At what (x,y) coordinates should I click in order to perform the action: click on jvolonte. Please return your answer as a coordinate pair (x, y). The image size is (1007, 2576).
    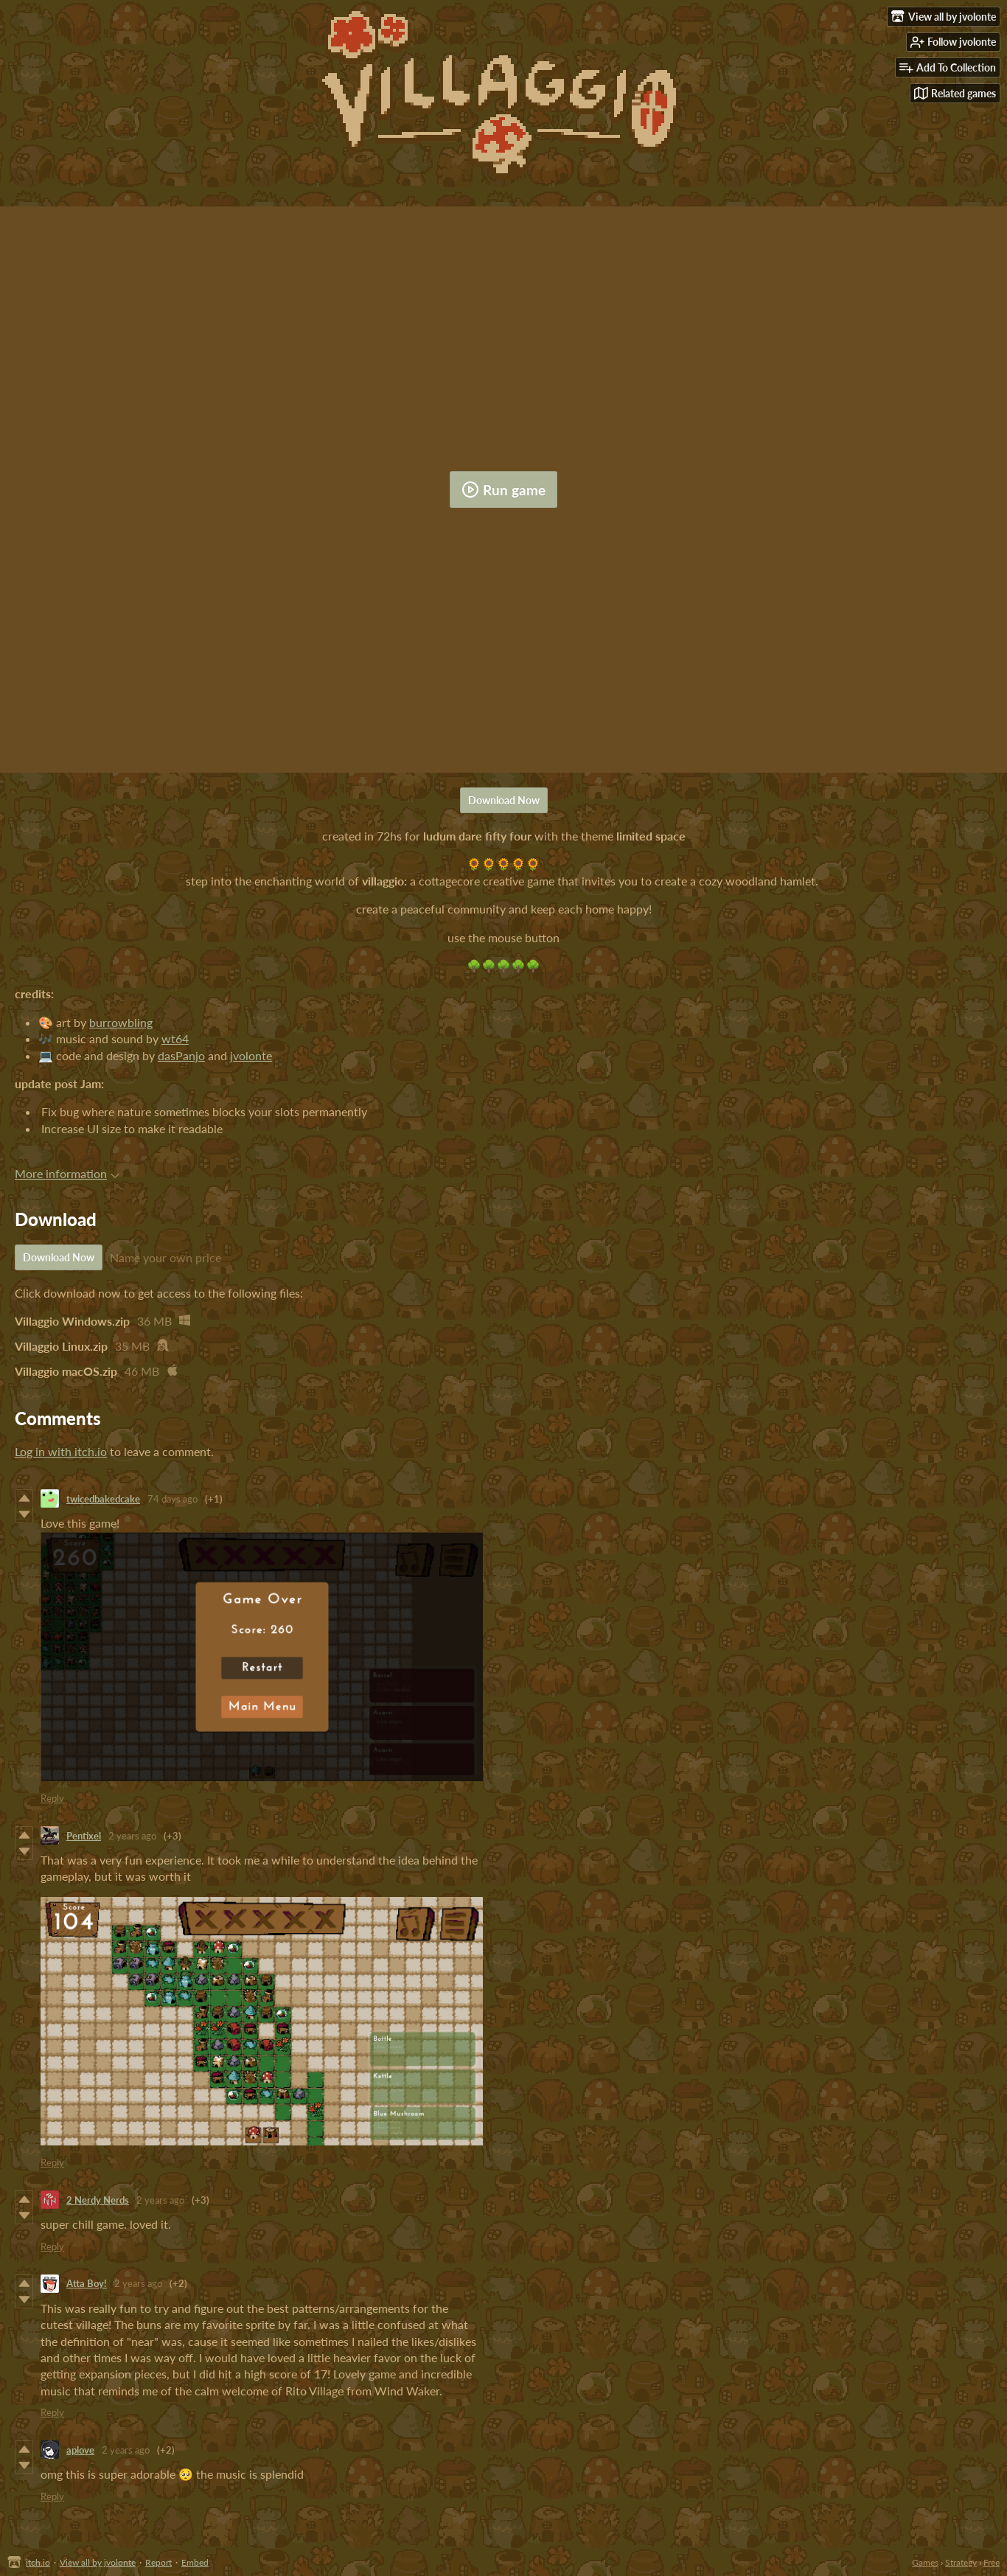
    Looking at the image, I should click on (251, 1055).